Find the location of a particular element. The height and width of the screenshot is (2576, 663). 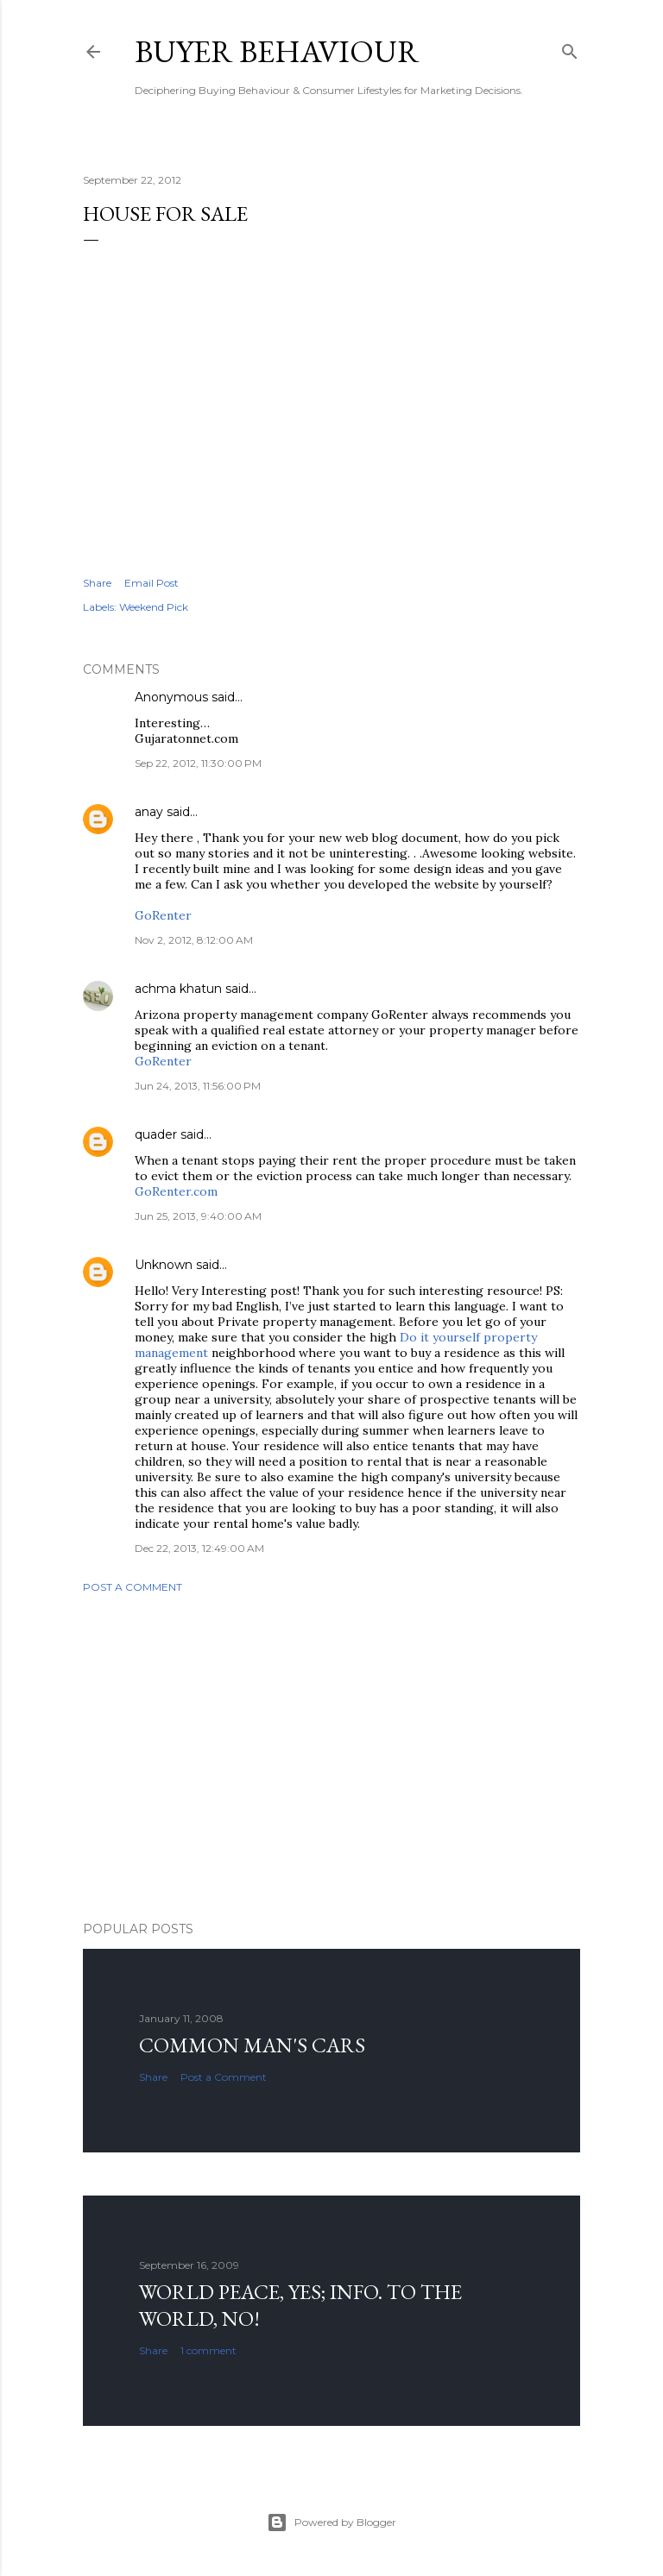

1 comment is located at coordinates (208, 2350).